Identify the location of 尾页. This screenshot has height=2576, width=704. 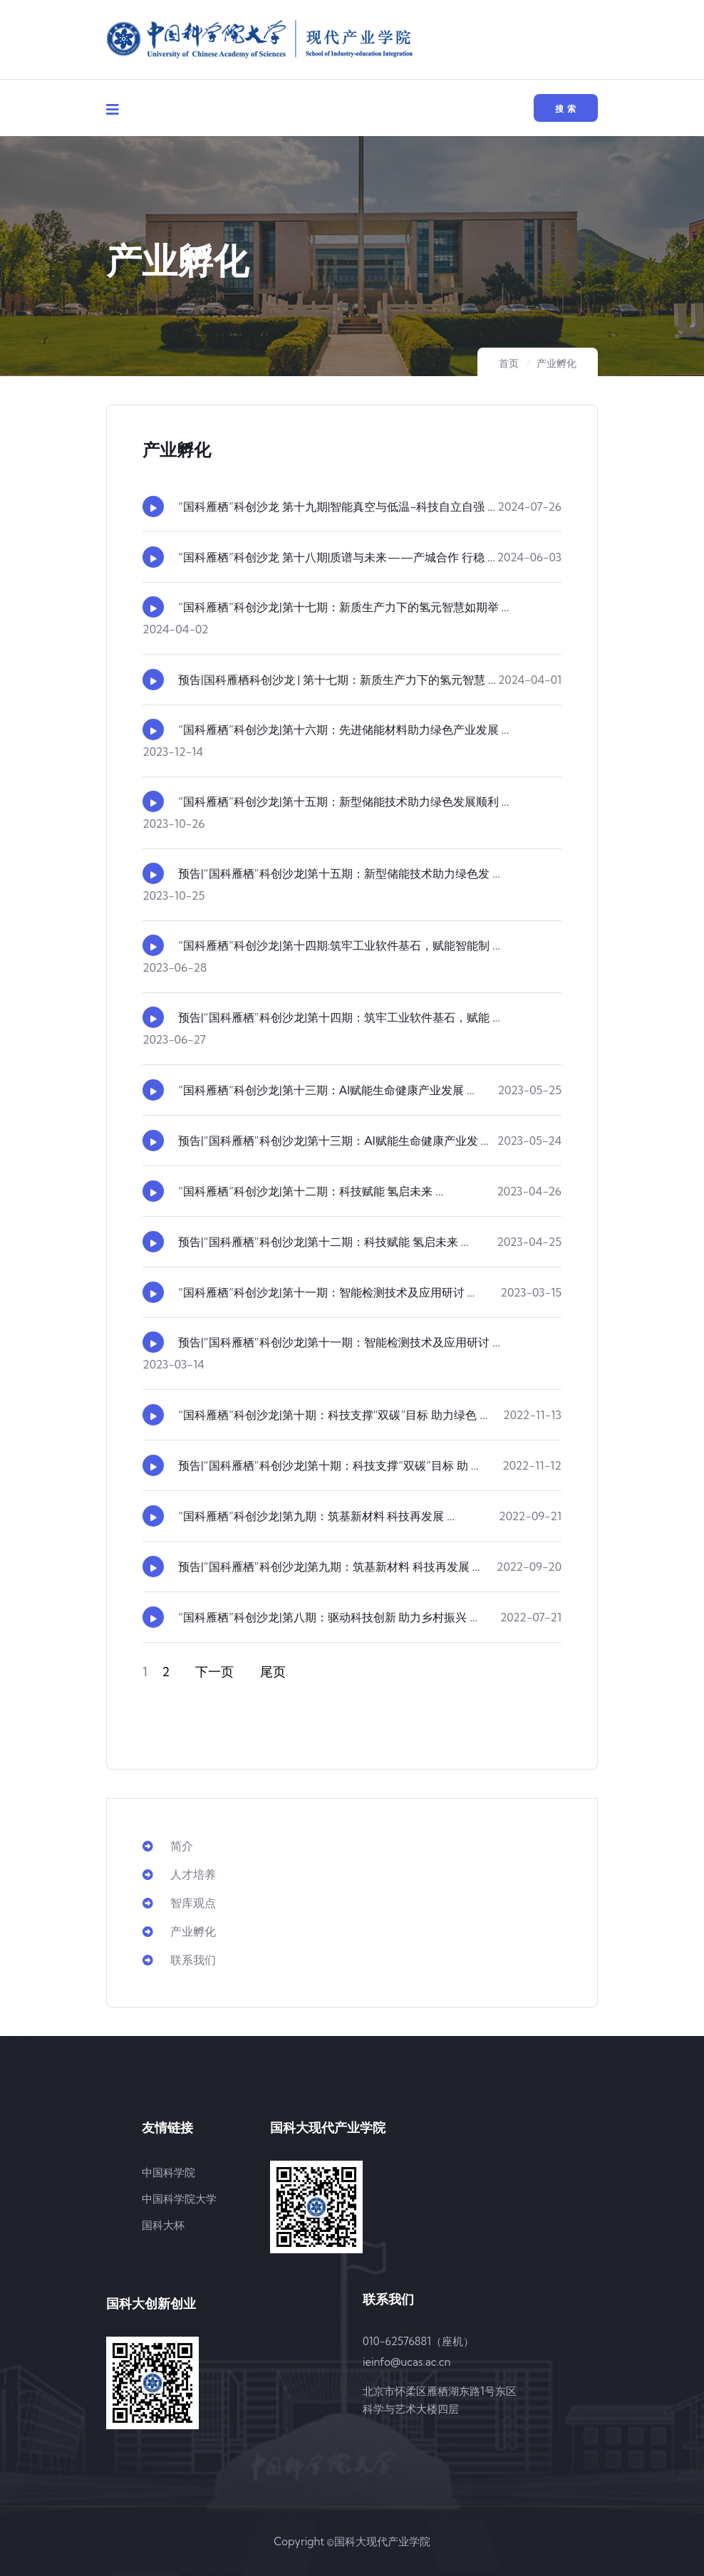
(273, 1671).